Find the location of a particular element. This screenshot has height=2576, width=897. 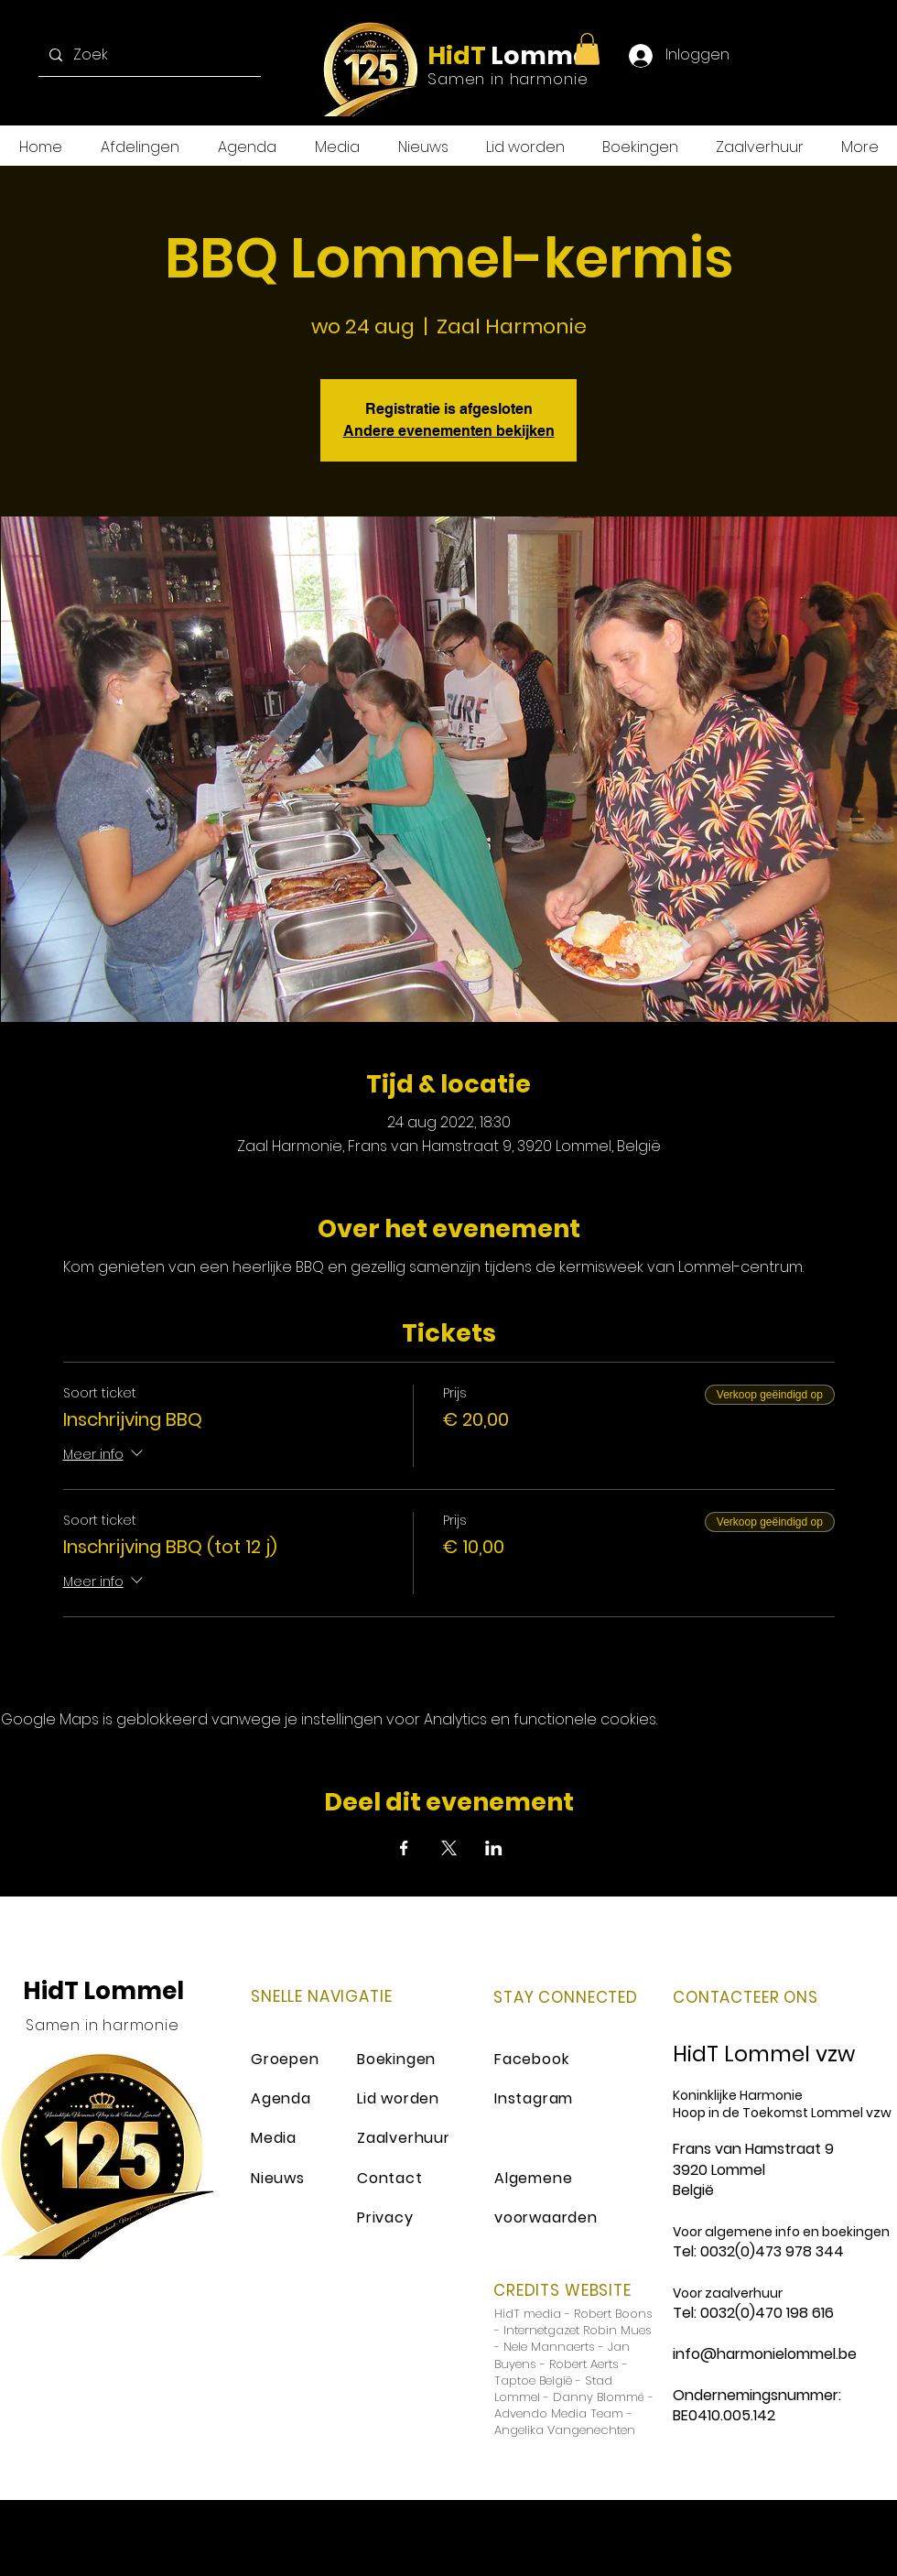

info@harmonielommel.be is located at coordinates (765, 2353).